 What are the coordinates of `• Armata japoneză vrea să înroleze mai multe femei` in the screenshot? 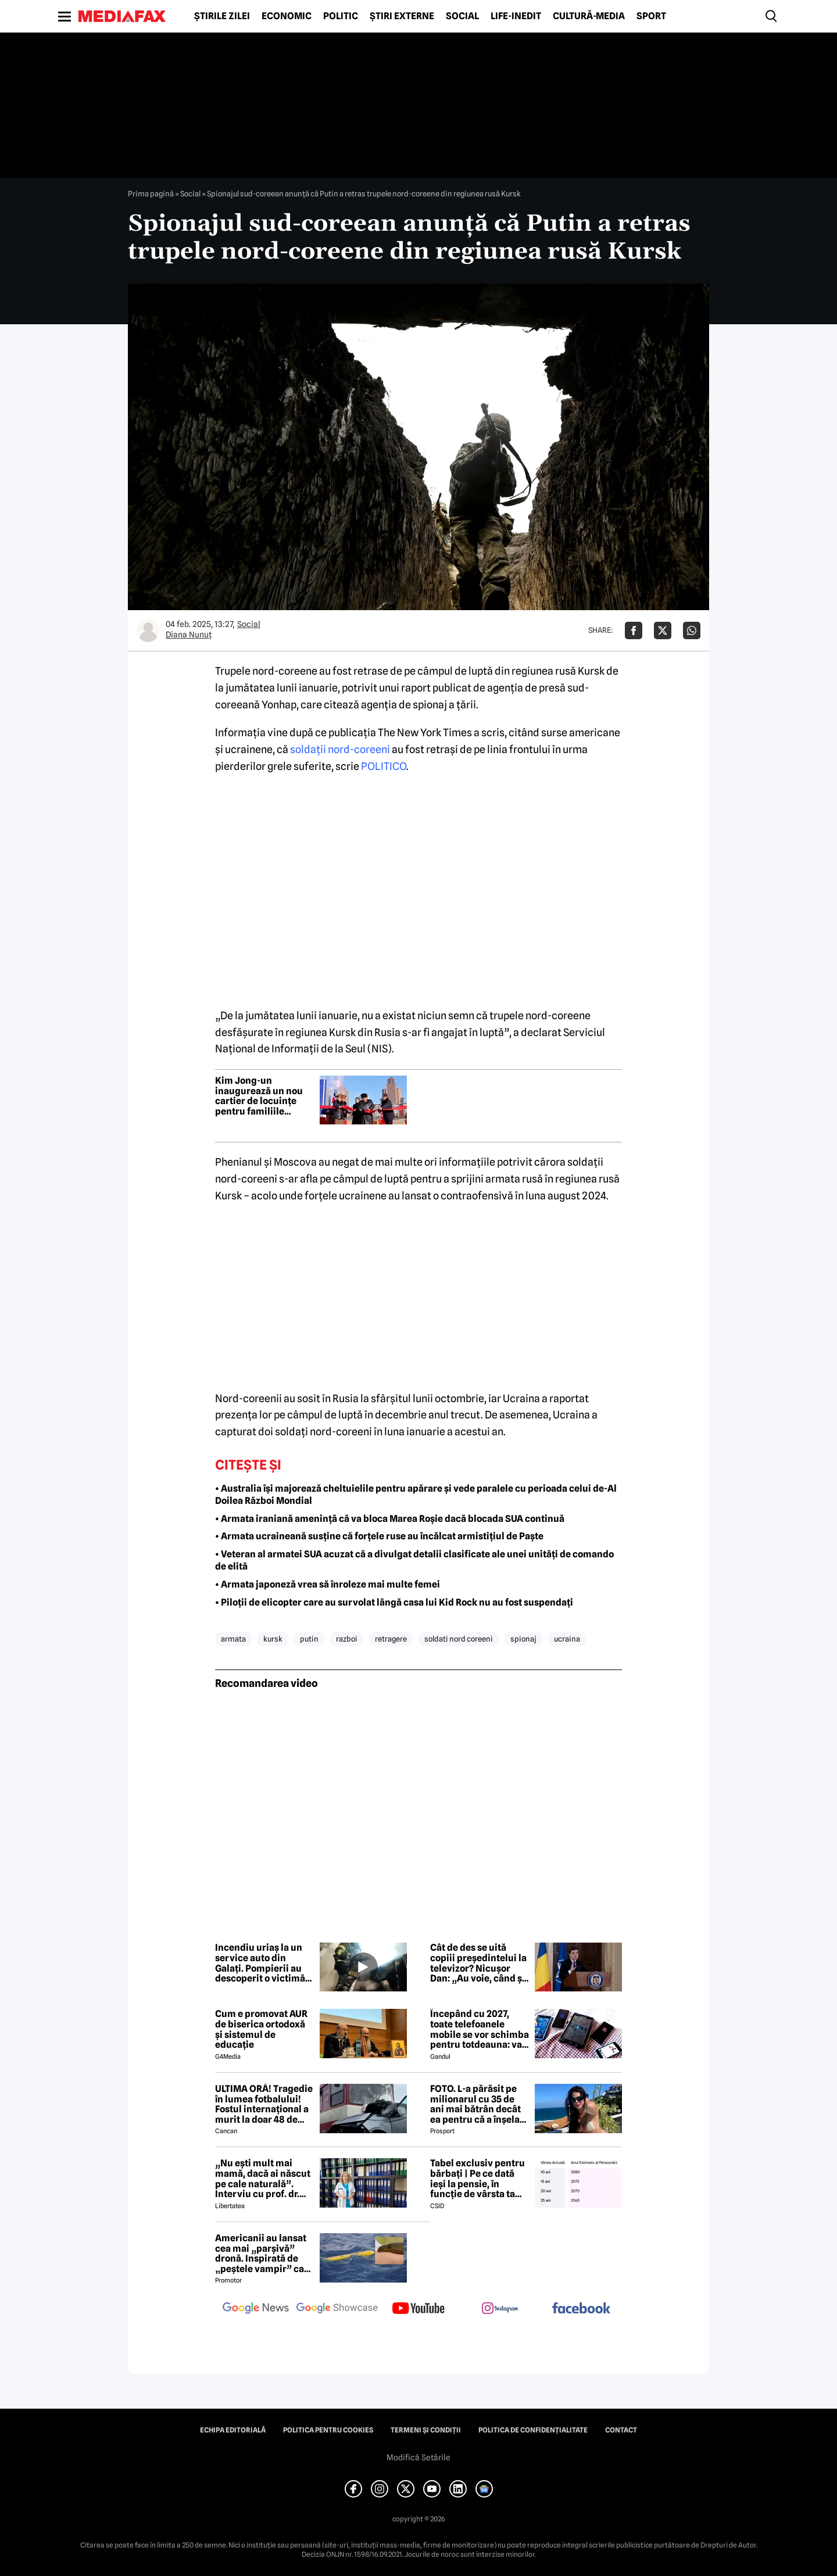 It's located at (327, 1584).